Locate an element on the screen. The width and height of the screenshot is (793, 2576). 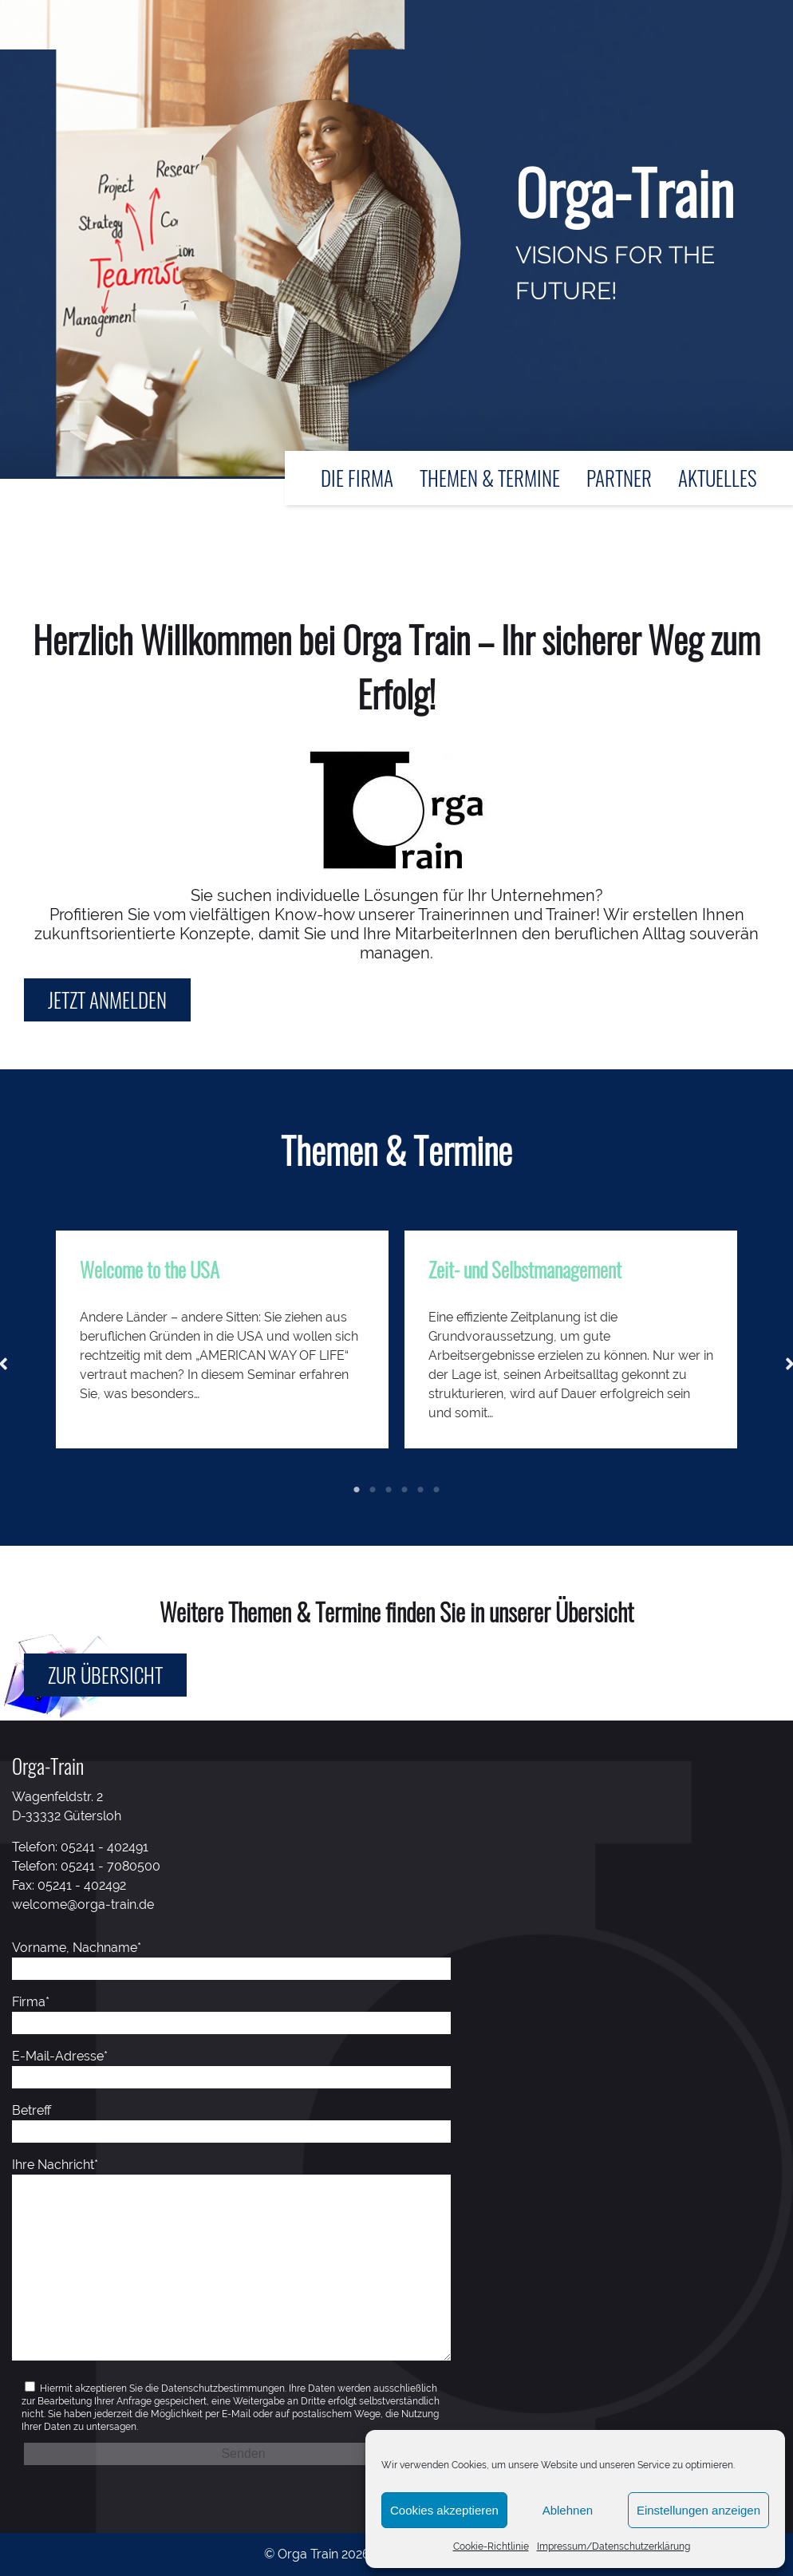
Themen & Termine is located at coordinates (490, 477).